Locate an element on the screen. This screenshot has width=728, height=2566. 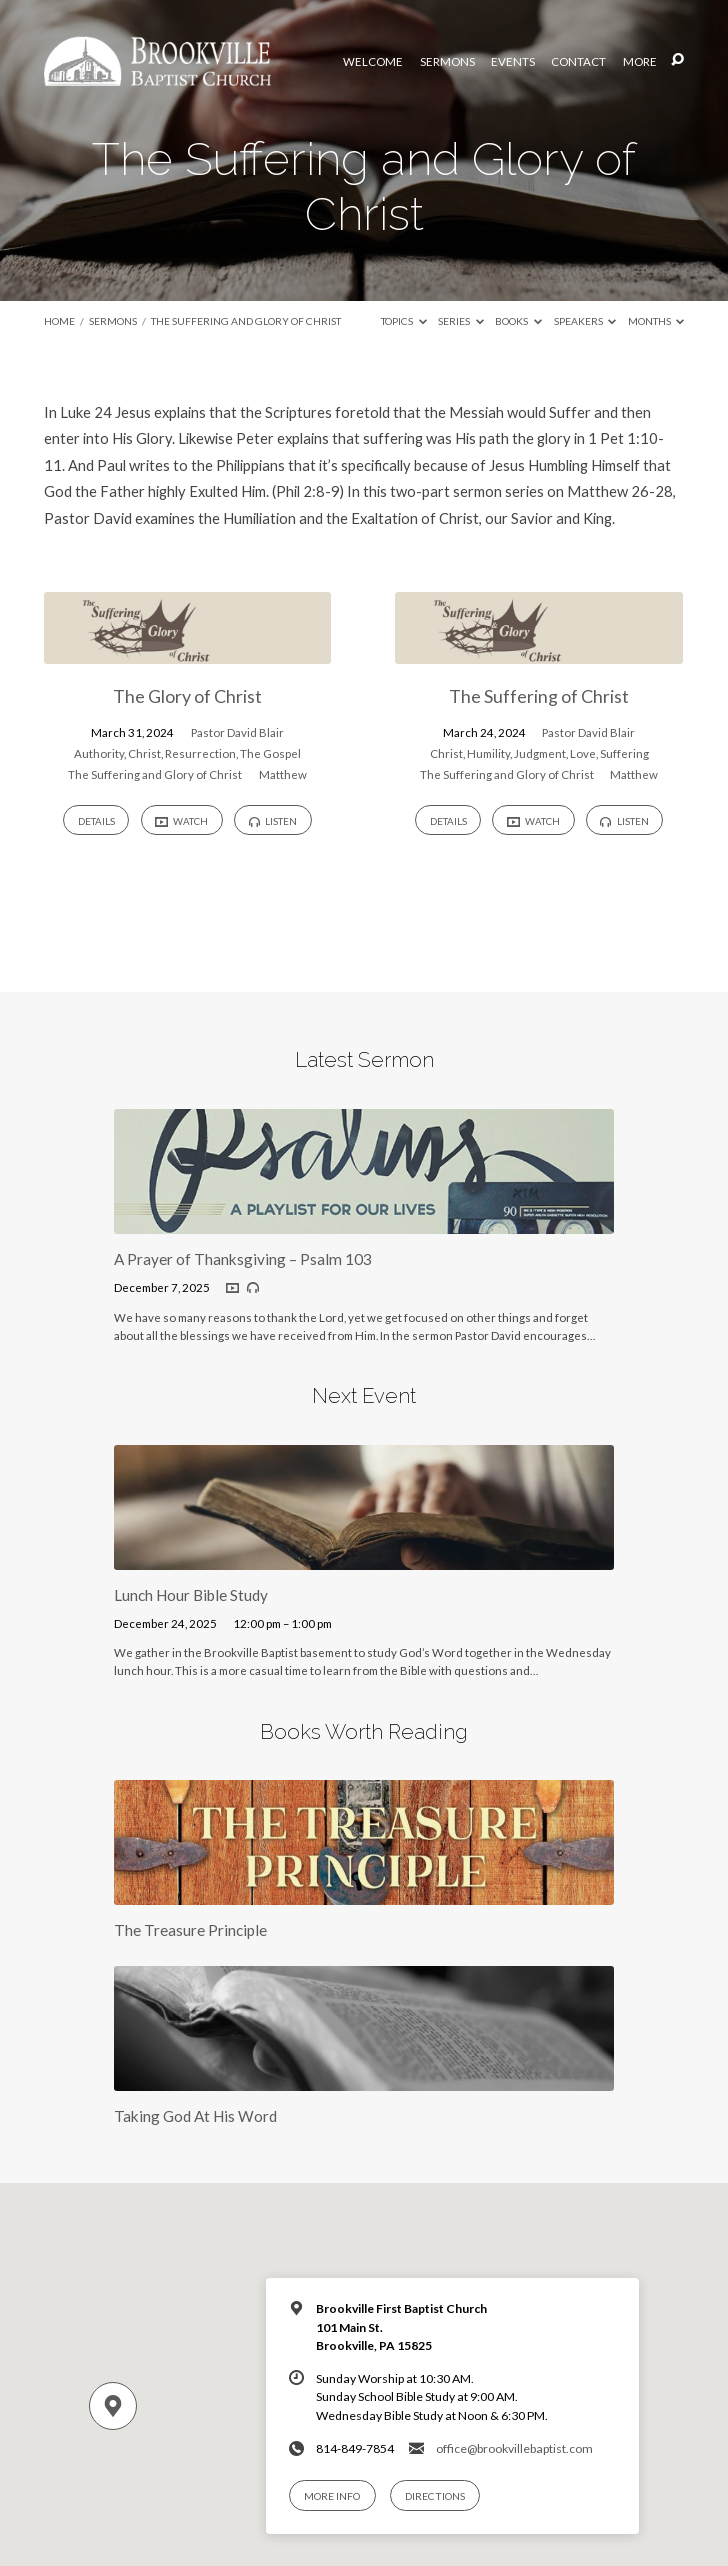
Love is located at coordinates (583, 753).